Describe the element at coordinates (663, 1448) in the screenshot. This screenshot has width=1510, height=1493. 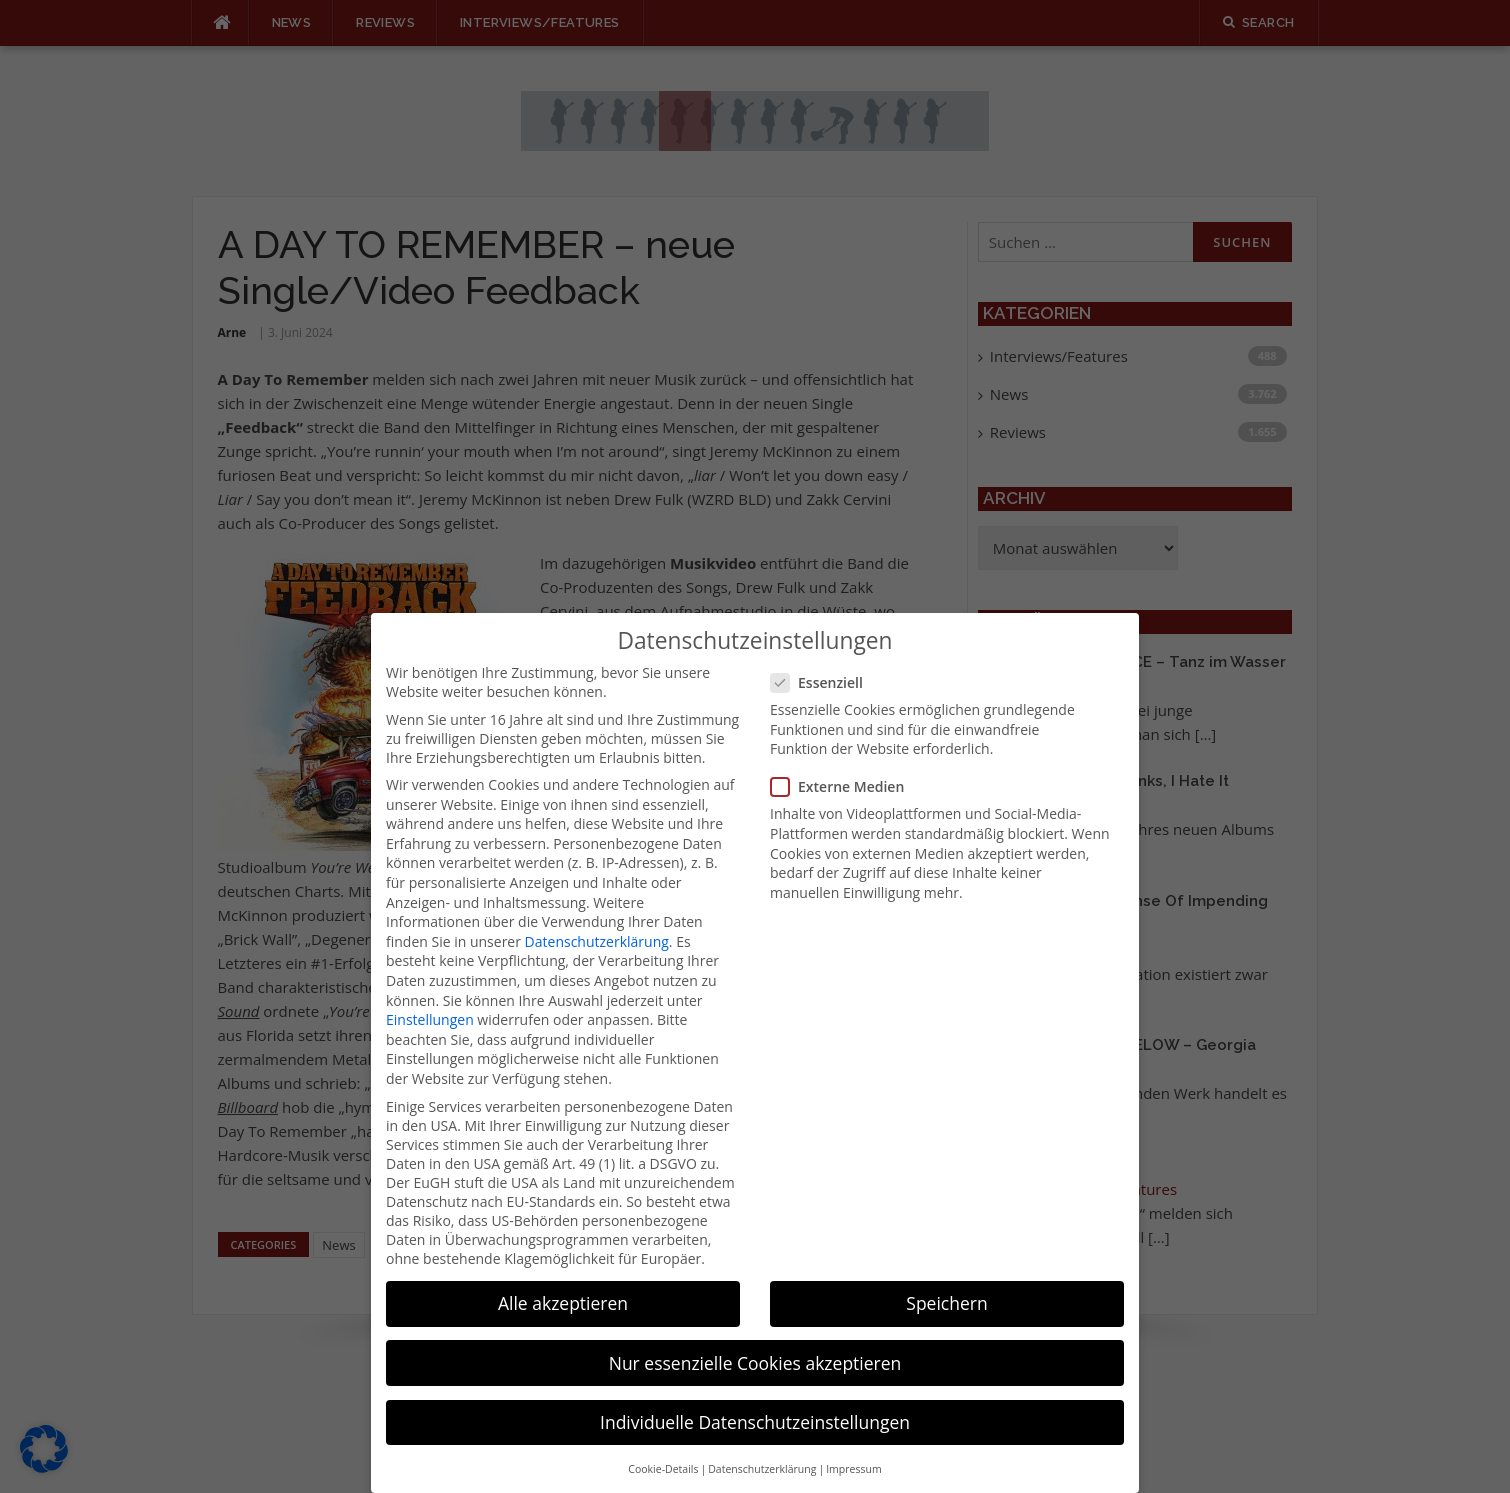
I see `Cookie-Details [button]` at that location.